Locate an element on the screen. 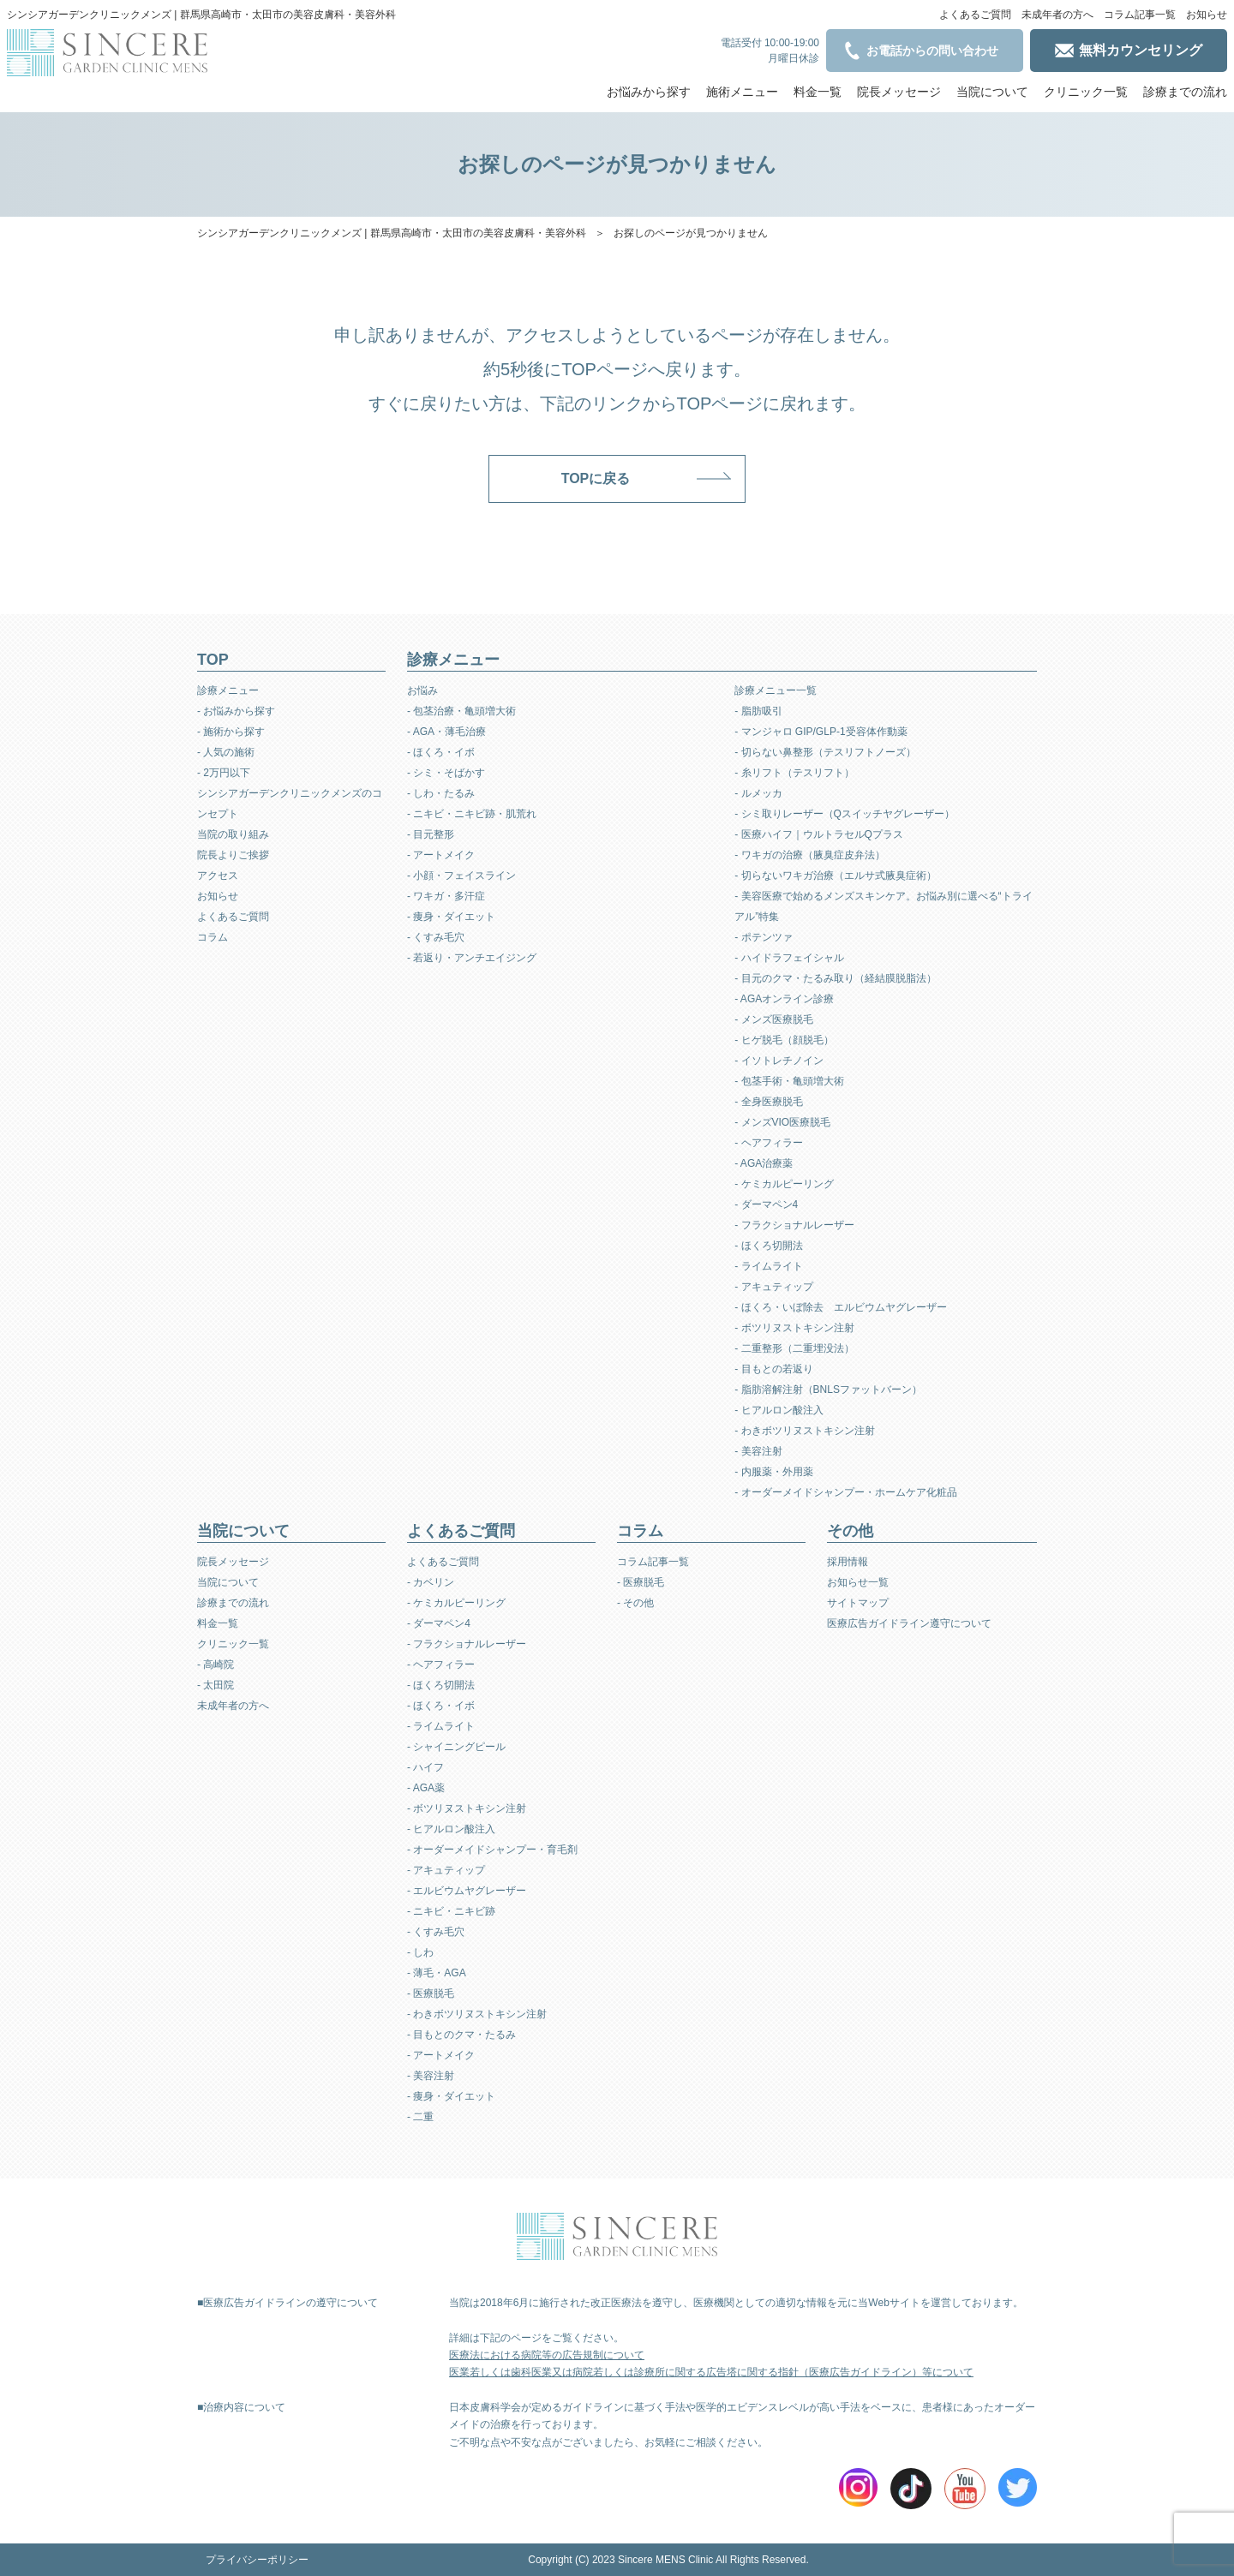  - 二重 is located at coordinates (420, 2117).